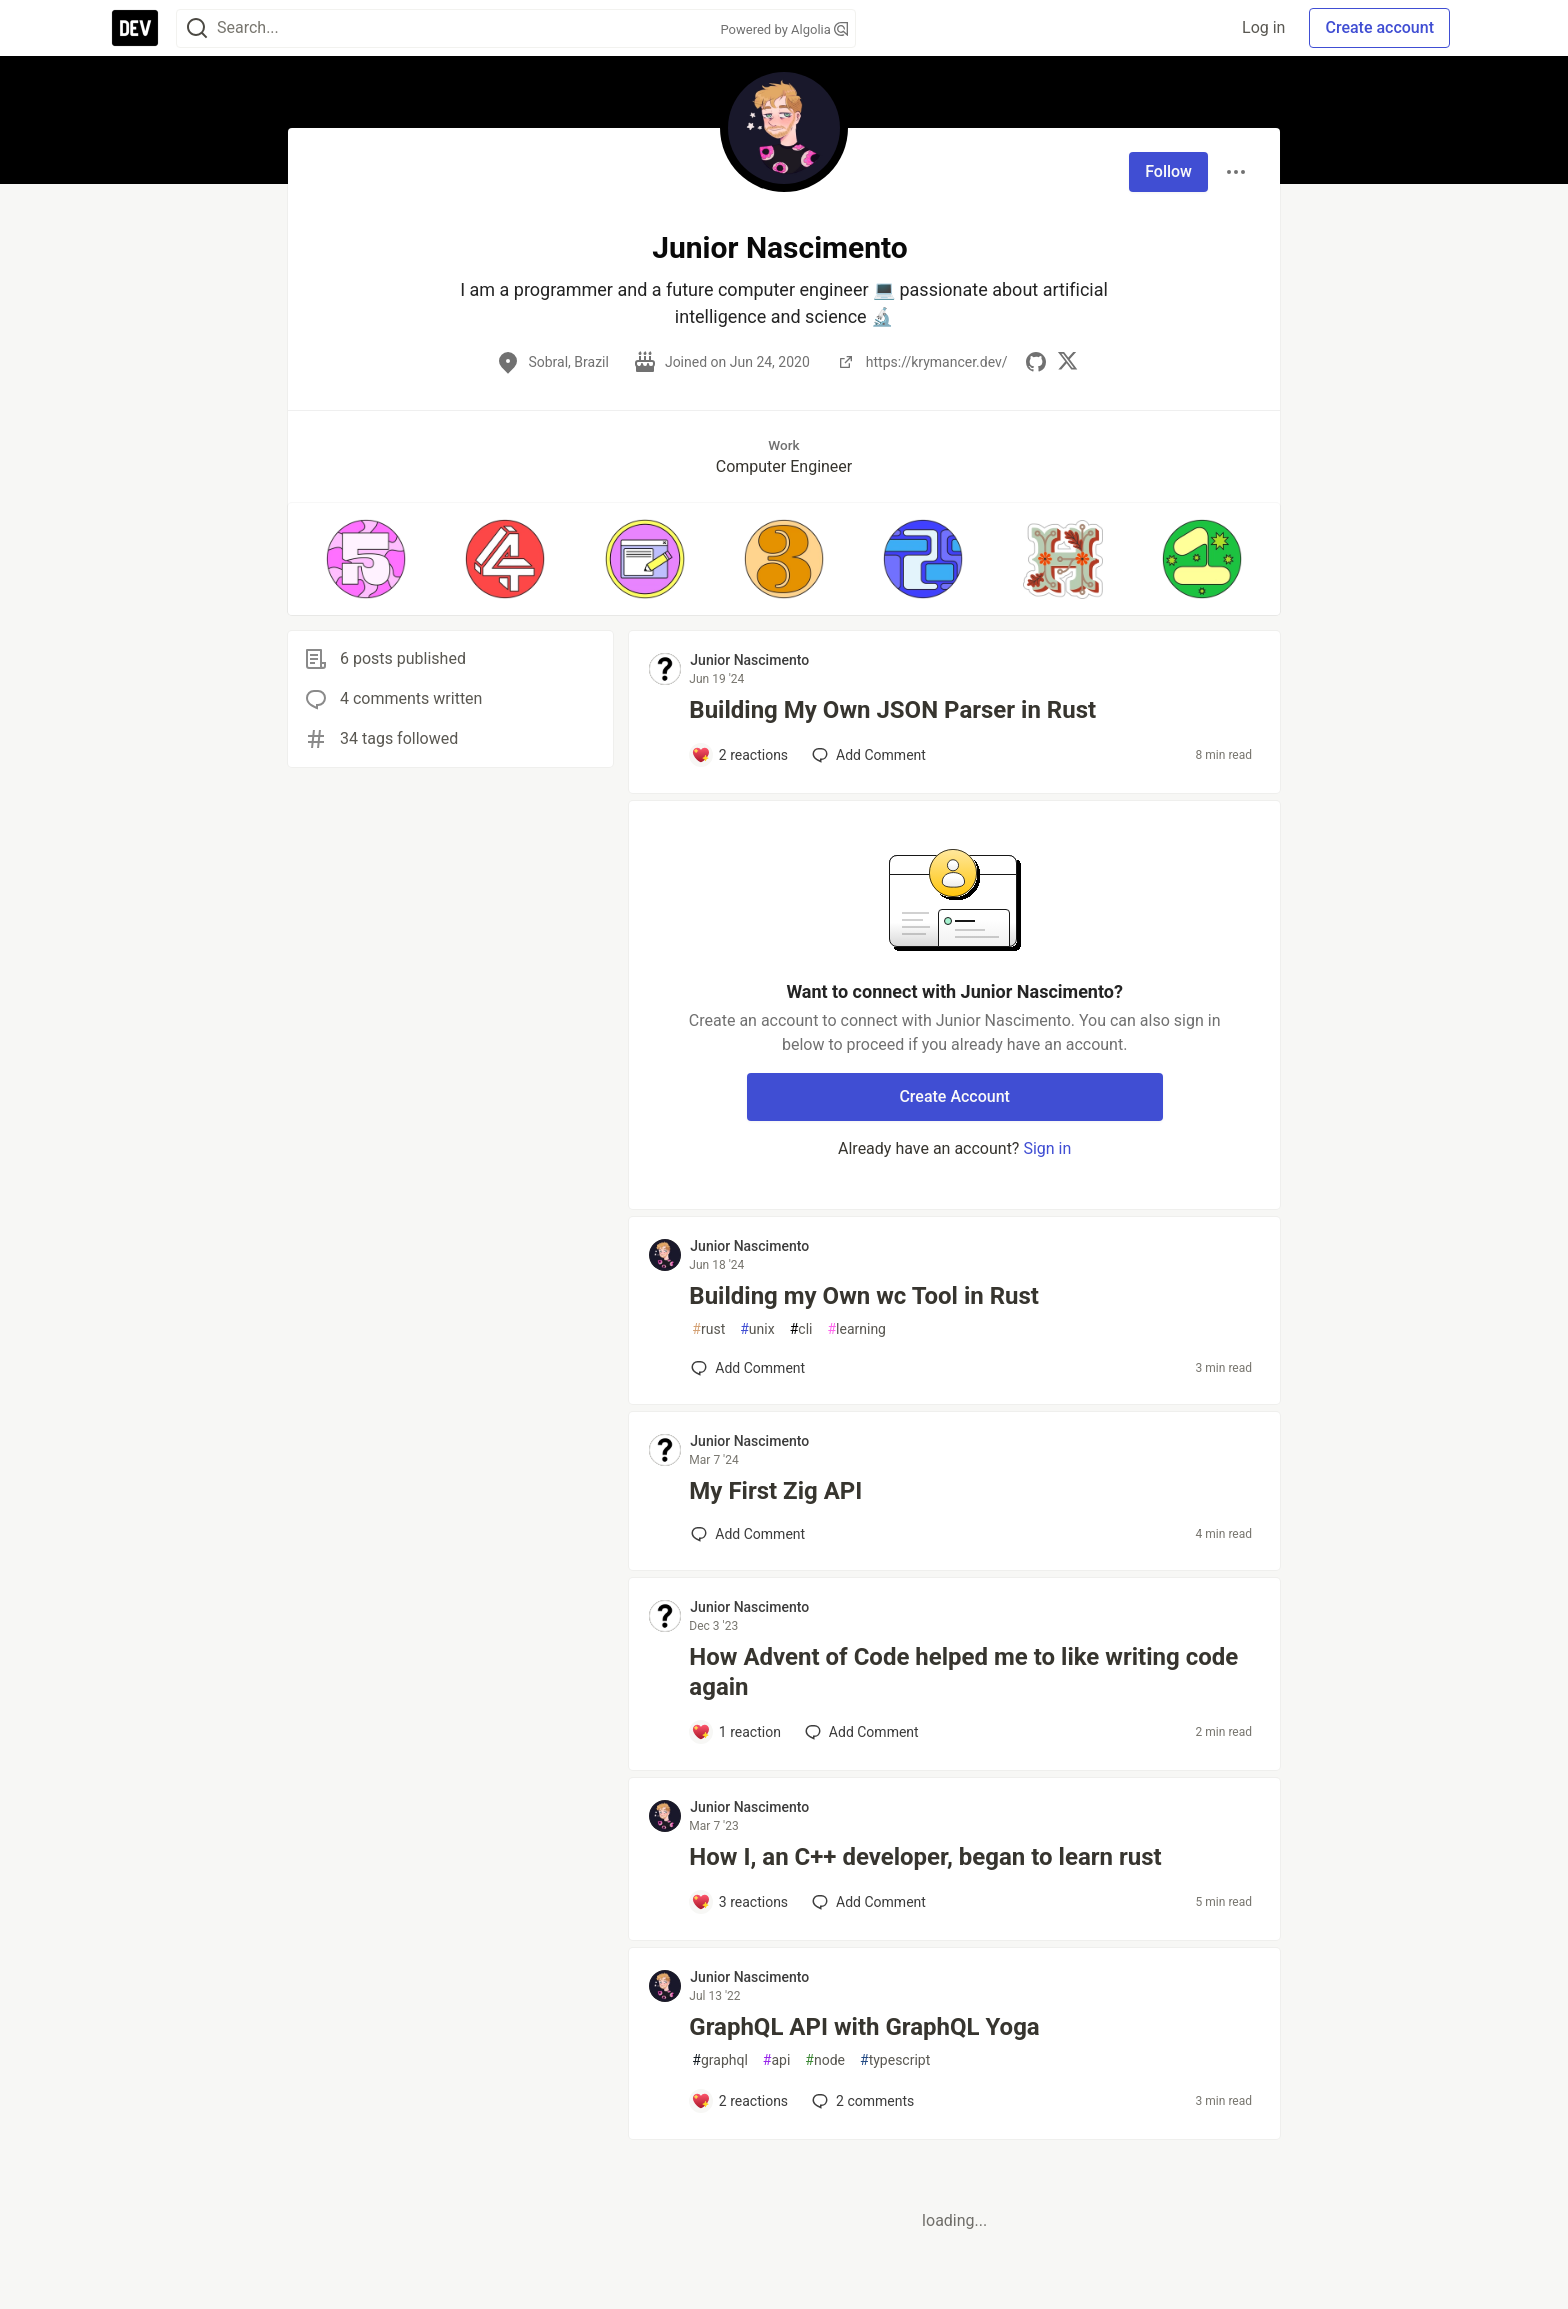 Image resolution: width=1568 pixels, height=2309 pixels. Describe the element at coordinates (135, 28) in the screenshot. I see `[DEV Community Home]` at that location.